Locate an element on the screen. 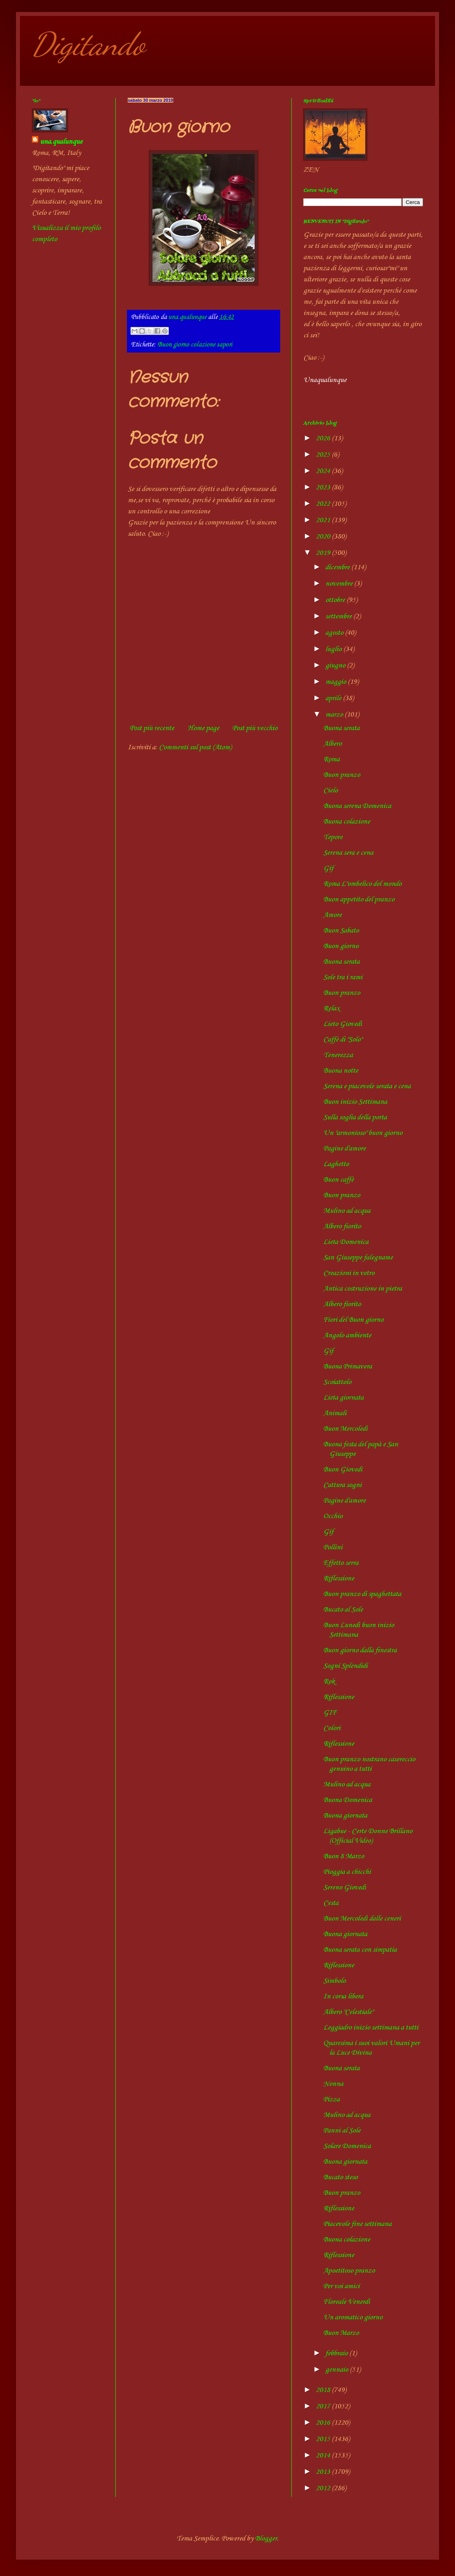 Image resolution: width=455 pixels, height=2576 pixels. Fiori del Buon giorno is located at coordinates (353, 1319).